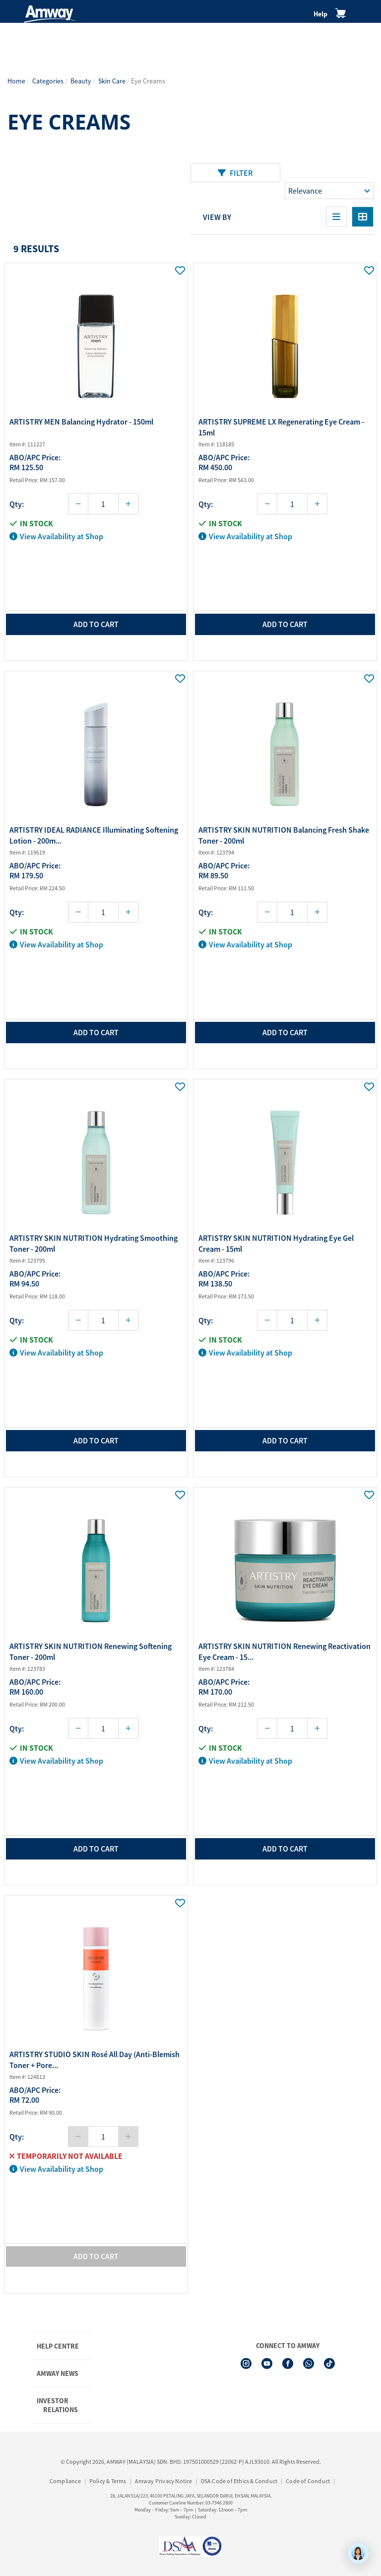  Describe the element at coordinates (81, 422) in the screenshot. I see `ARTISTRY MEN Balancing Hydrator - 150ml` at that location.